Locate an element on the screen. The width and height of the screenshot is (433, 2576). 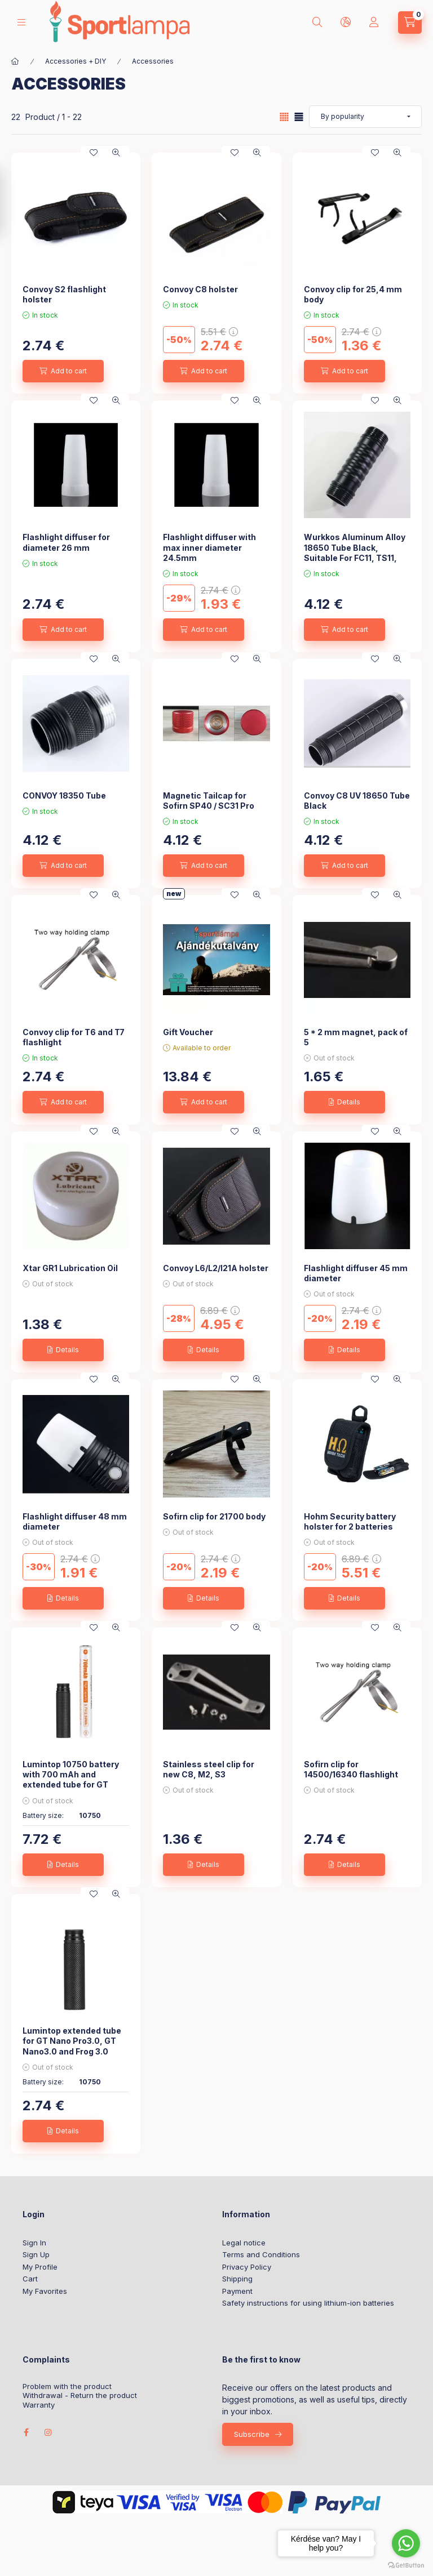
[Details] is located at coordinates (344, 1102).